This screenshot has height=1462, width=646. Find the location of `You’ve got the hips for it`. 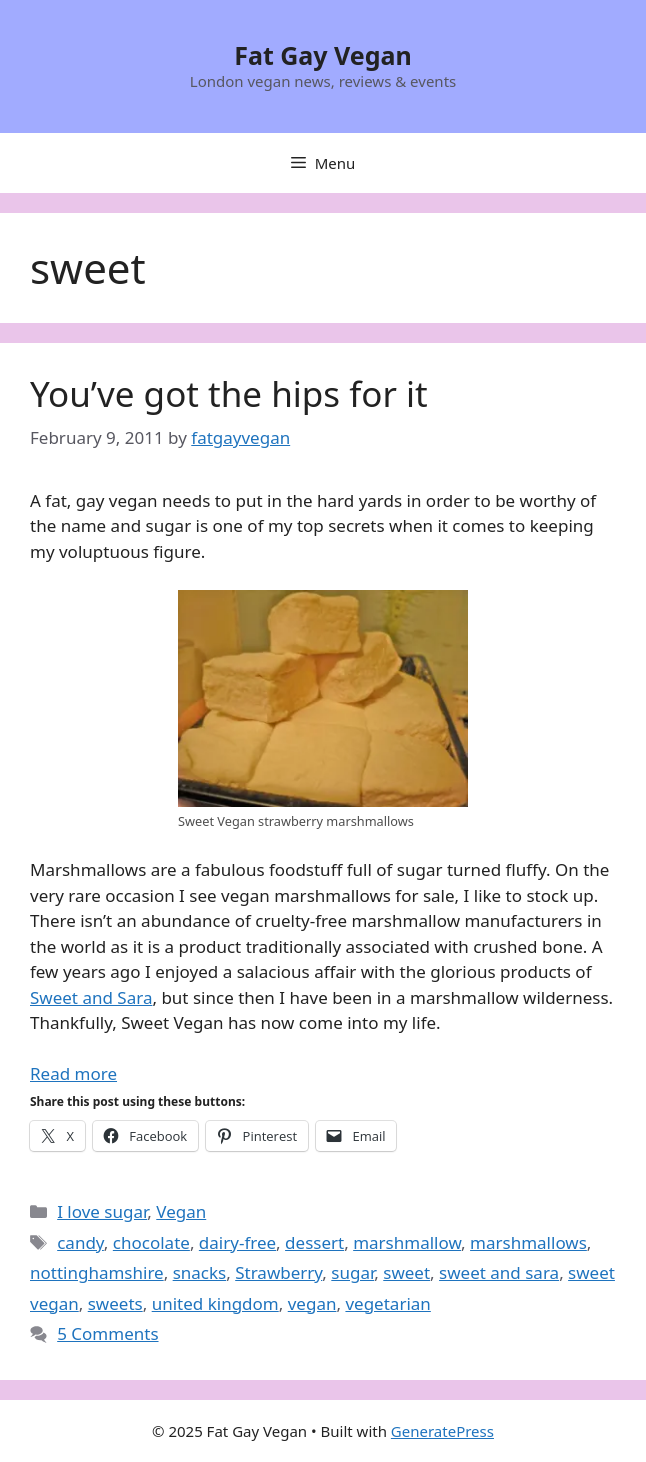

You’ve got the hips for it is located at coordinates (229, 393).